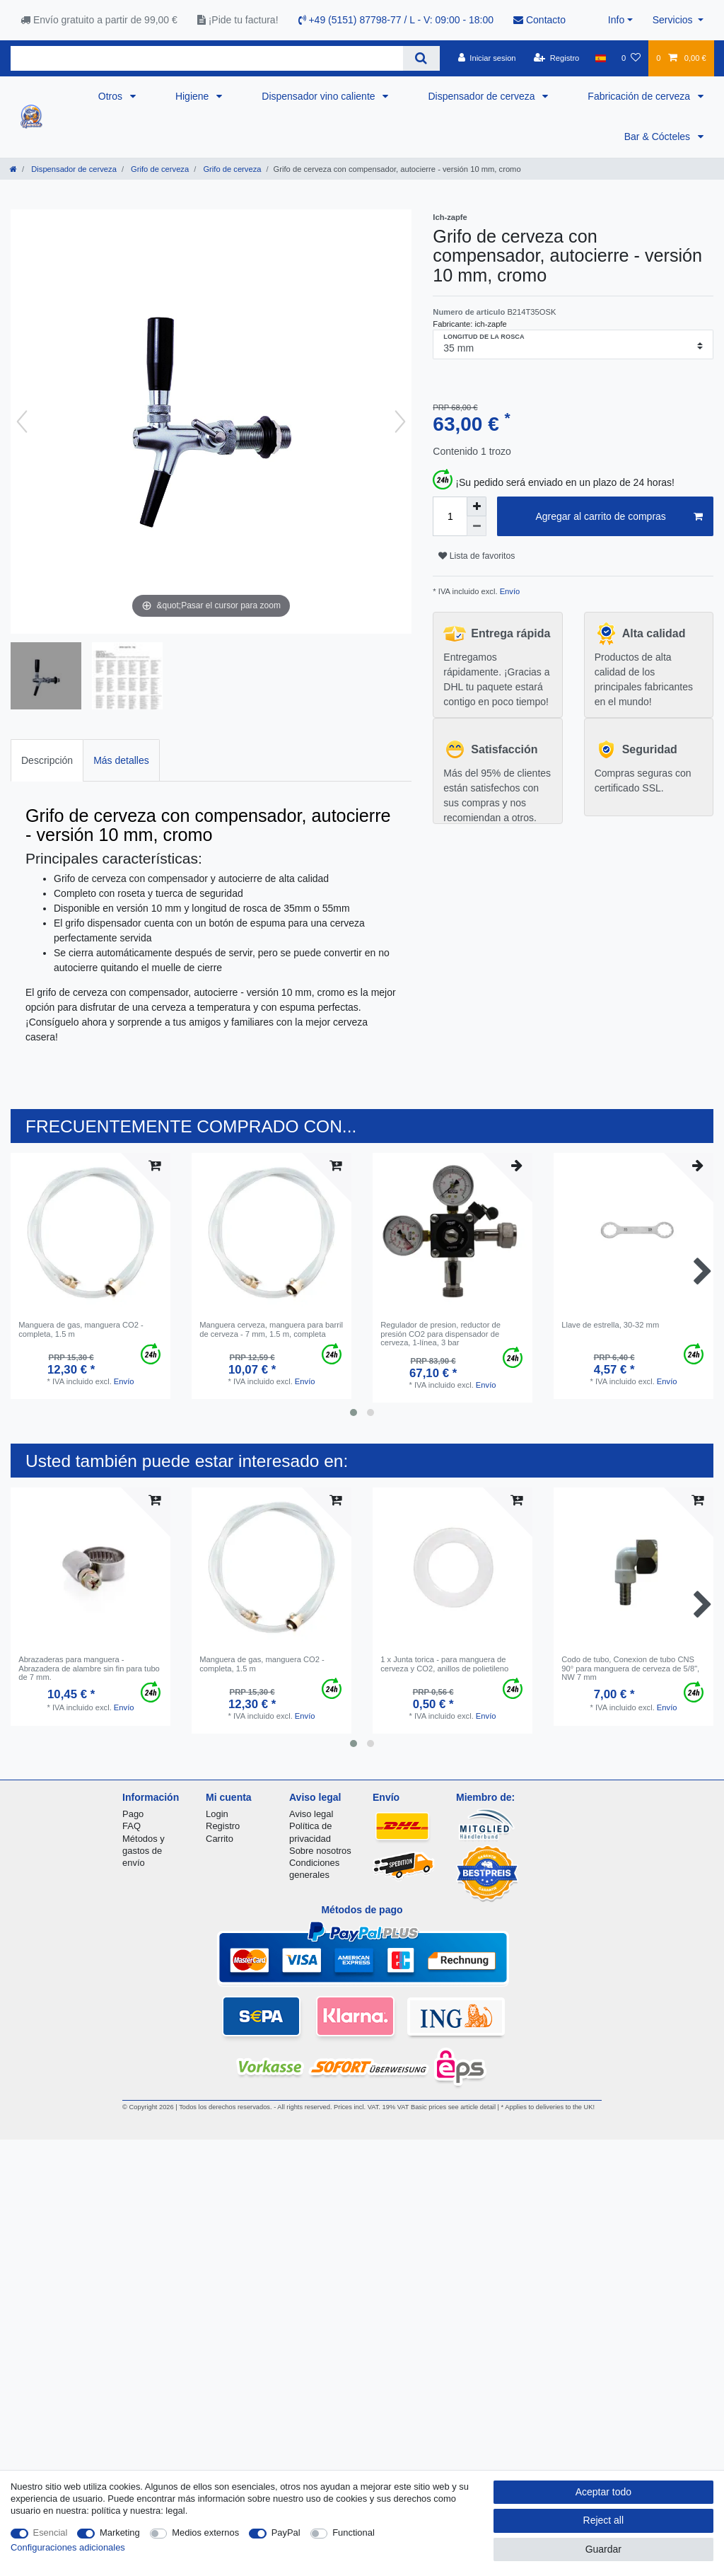  What do you see at coordinates (658, 136) in the screenshot?
I see `Bar & Cócteles` at bounding box center [658, 136].